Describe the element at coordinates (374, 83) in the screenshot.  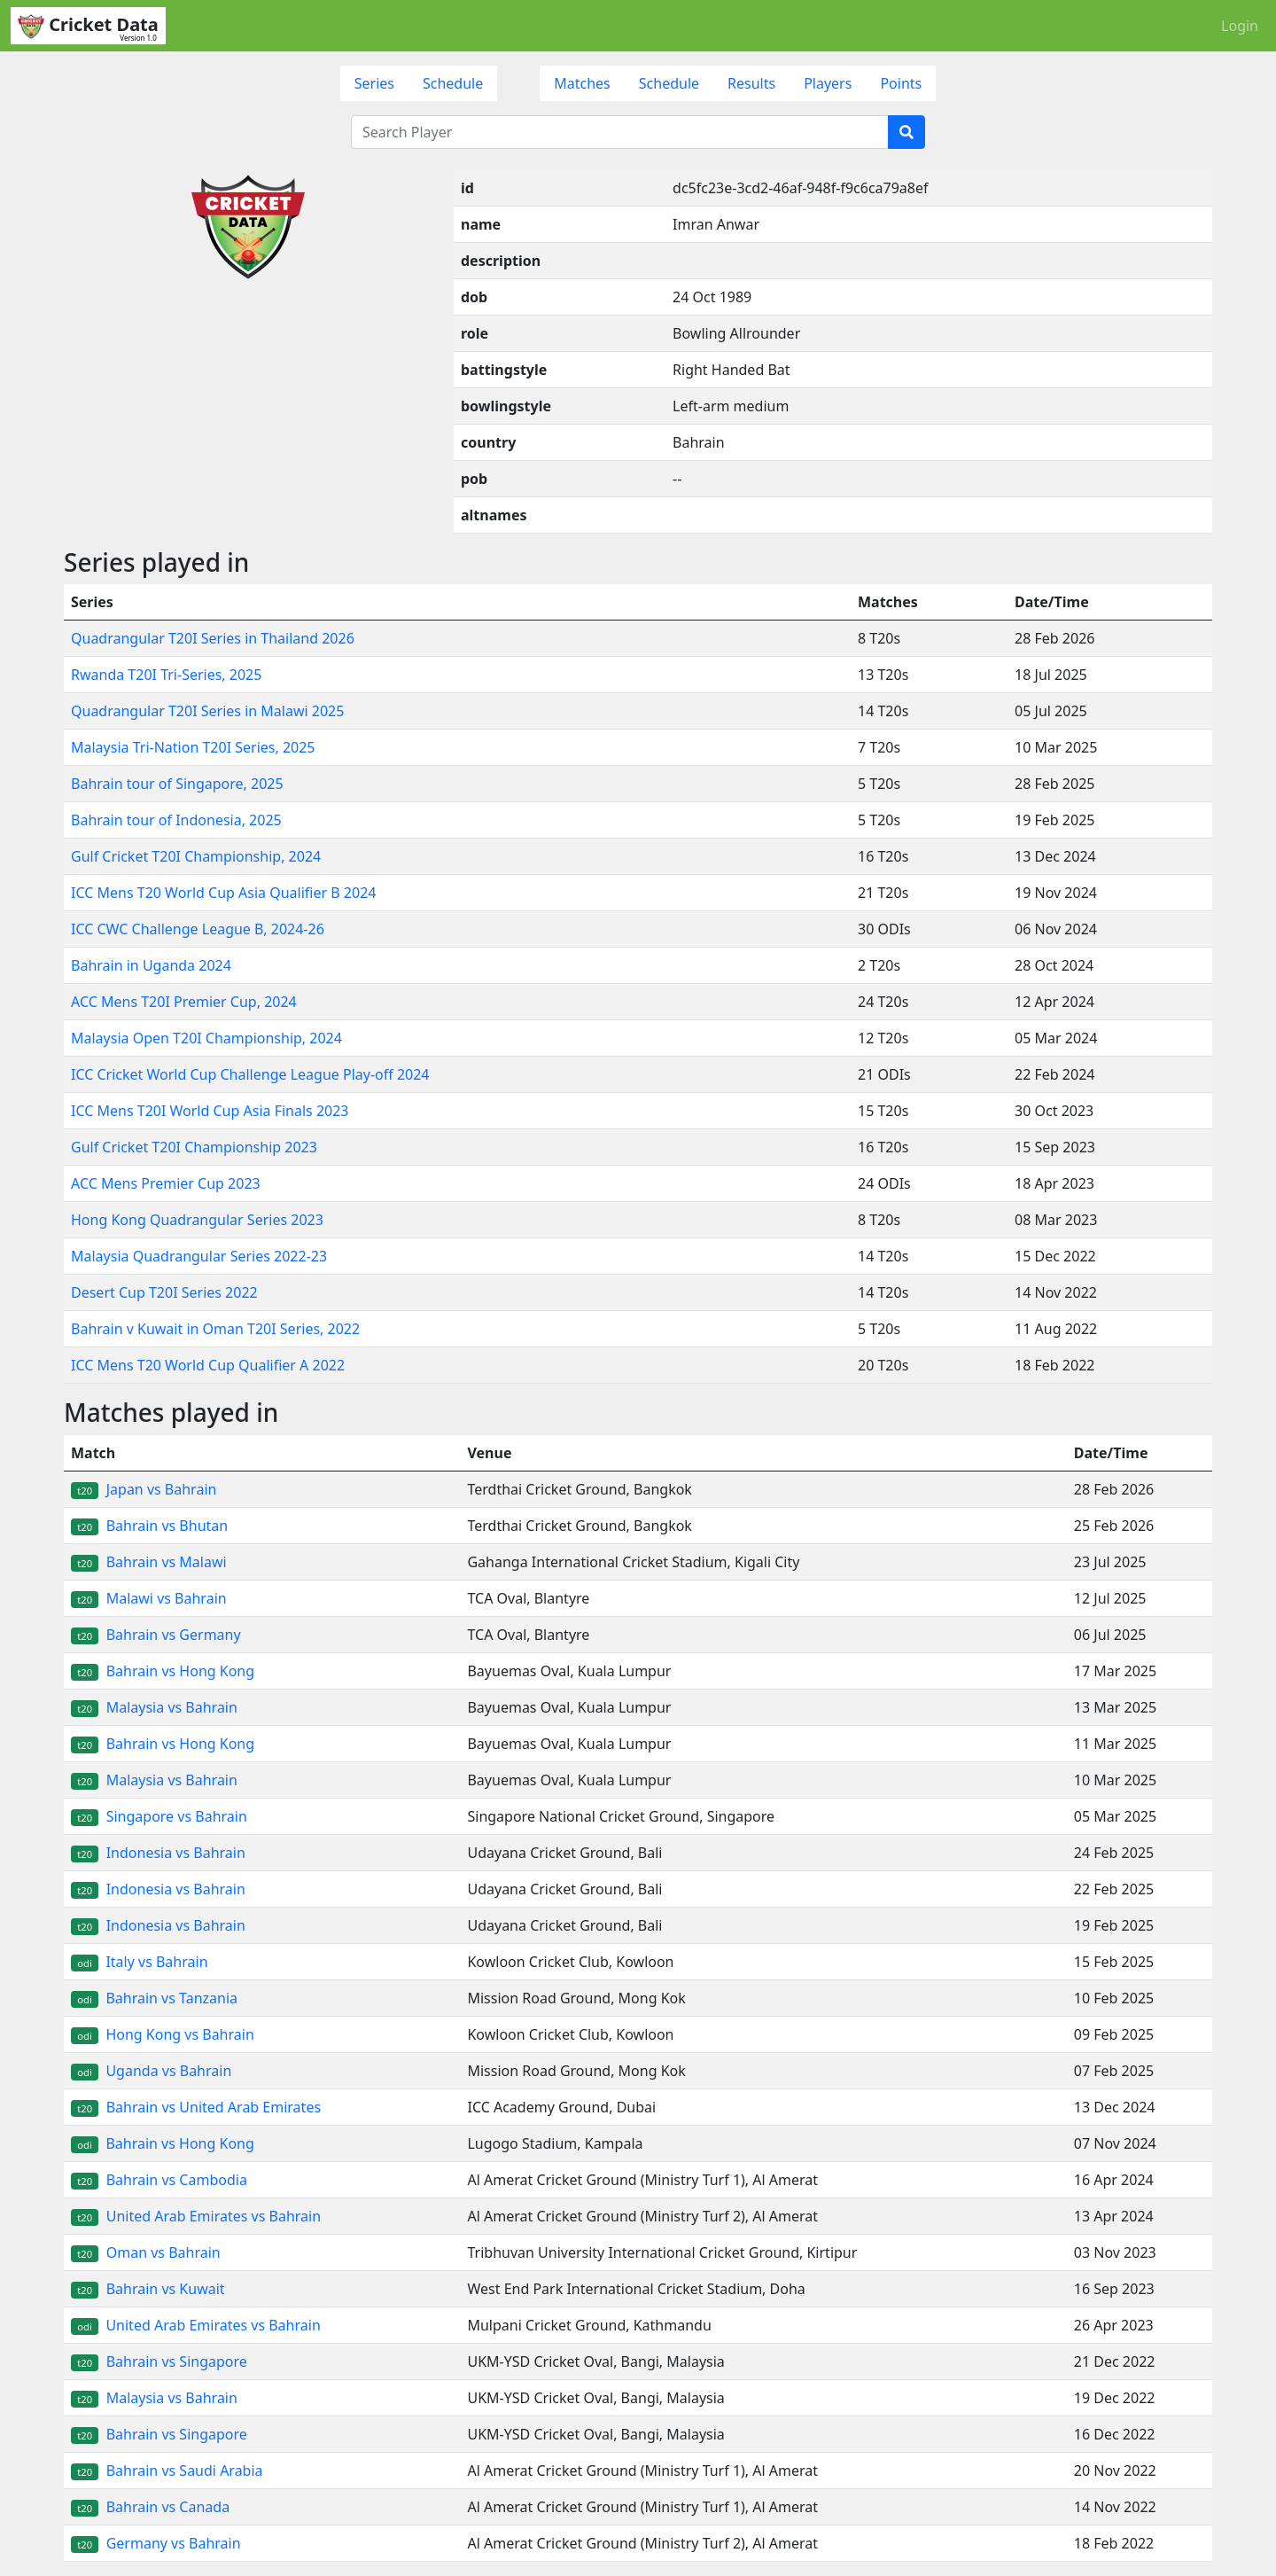
I see `Series` at that location.